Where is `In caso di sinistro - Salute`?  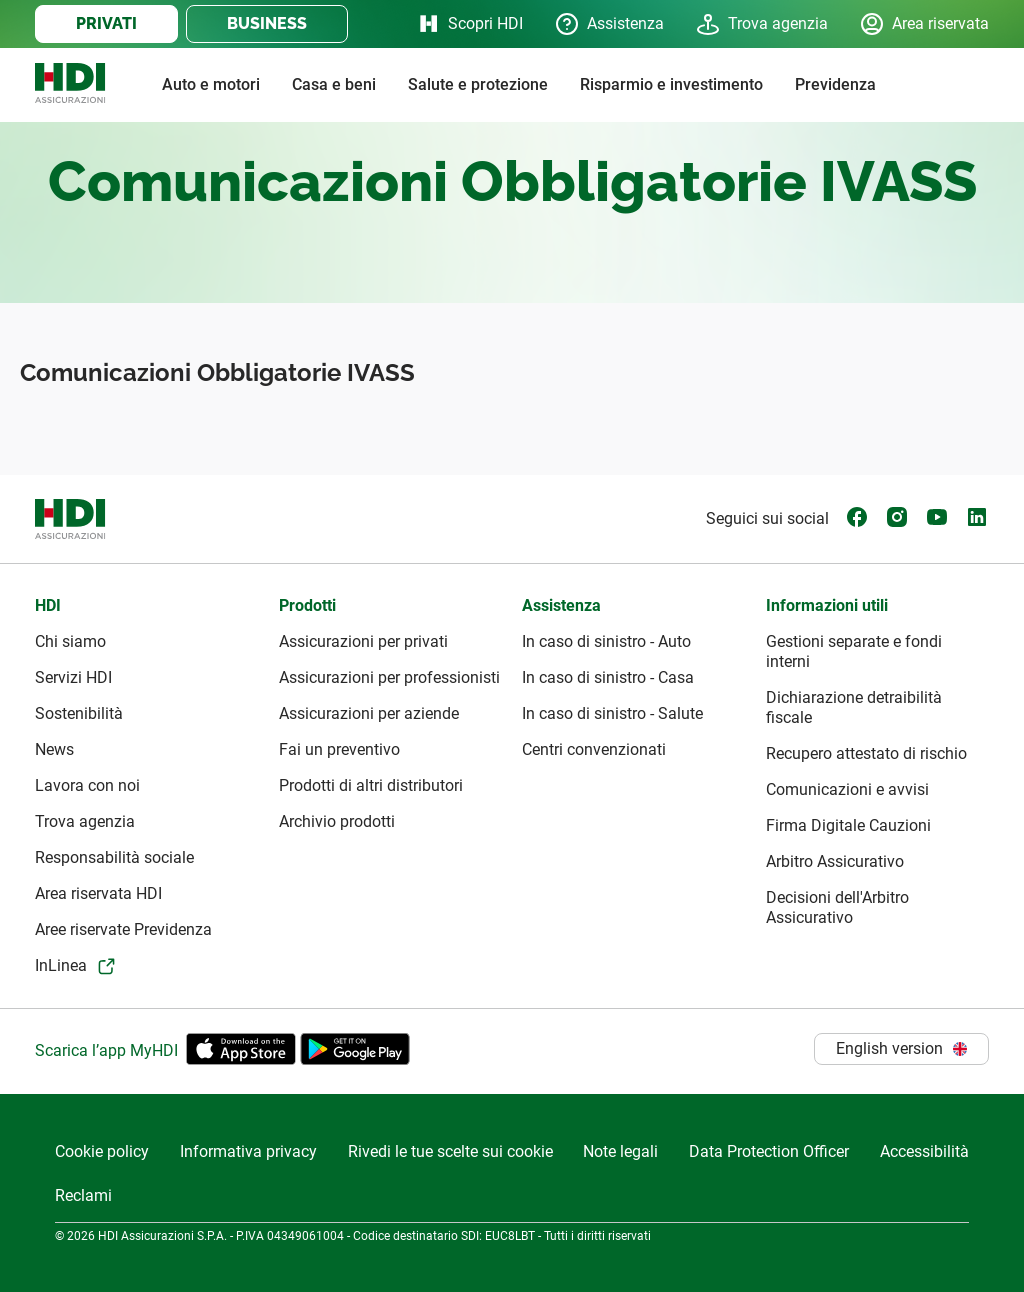 In caso di sinistro - Salute is located at coordinates (612, 713).